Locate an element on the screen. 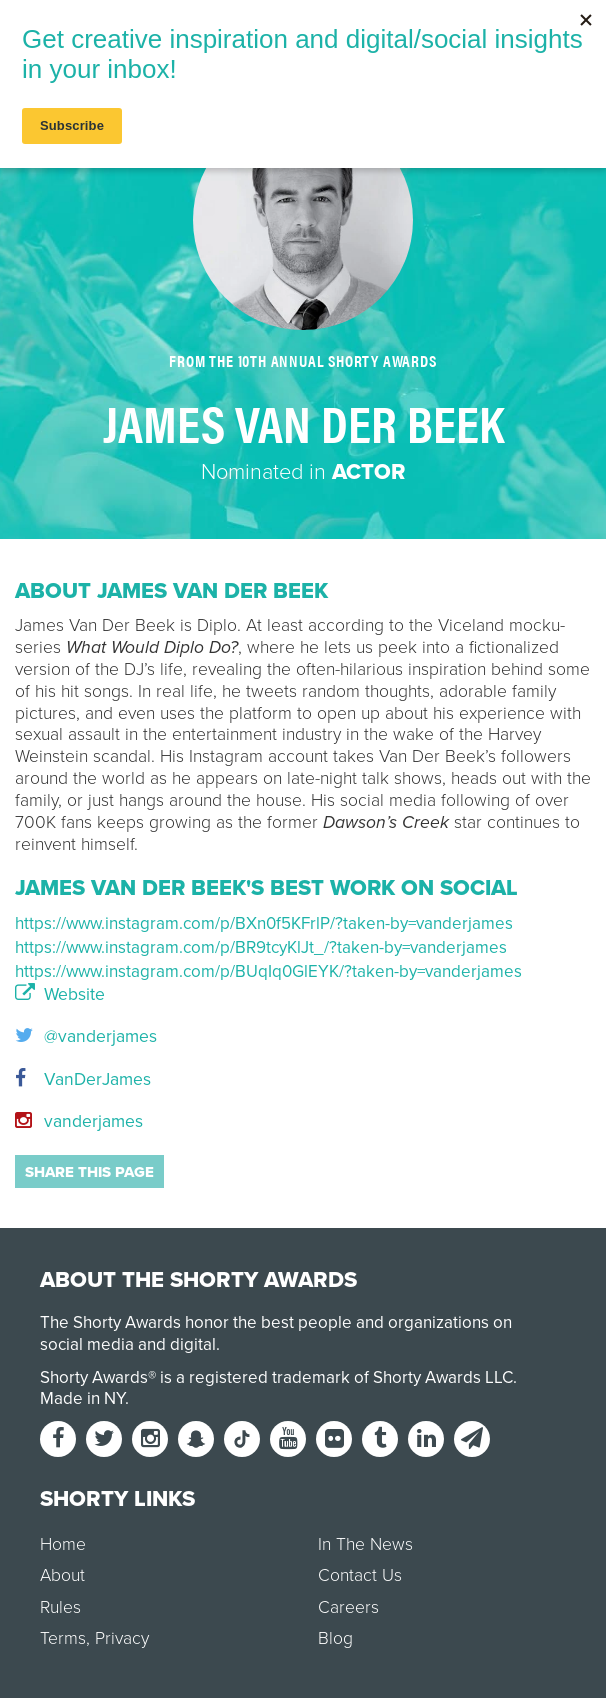 This screenshot has width=606, height=1698. Terms is located at coordinates (63, 1638).